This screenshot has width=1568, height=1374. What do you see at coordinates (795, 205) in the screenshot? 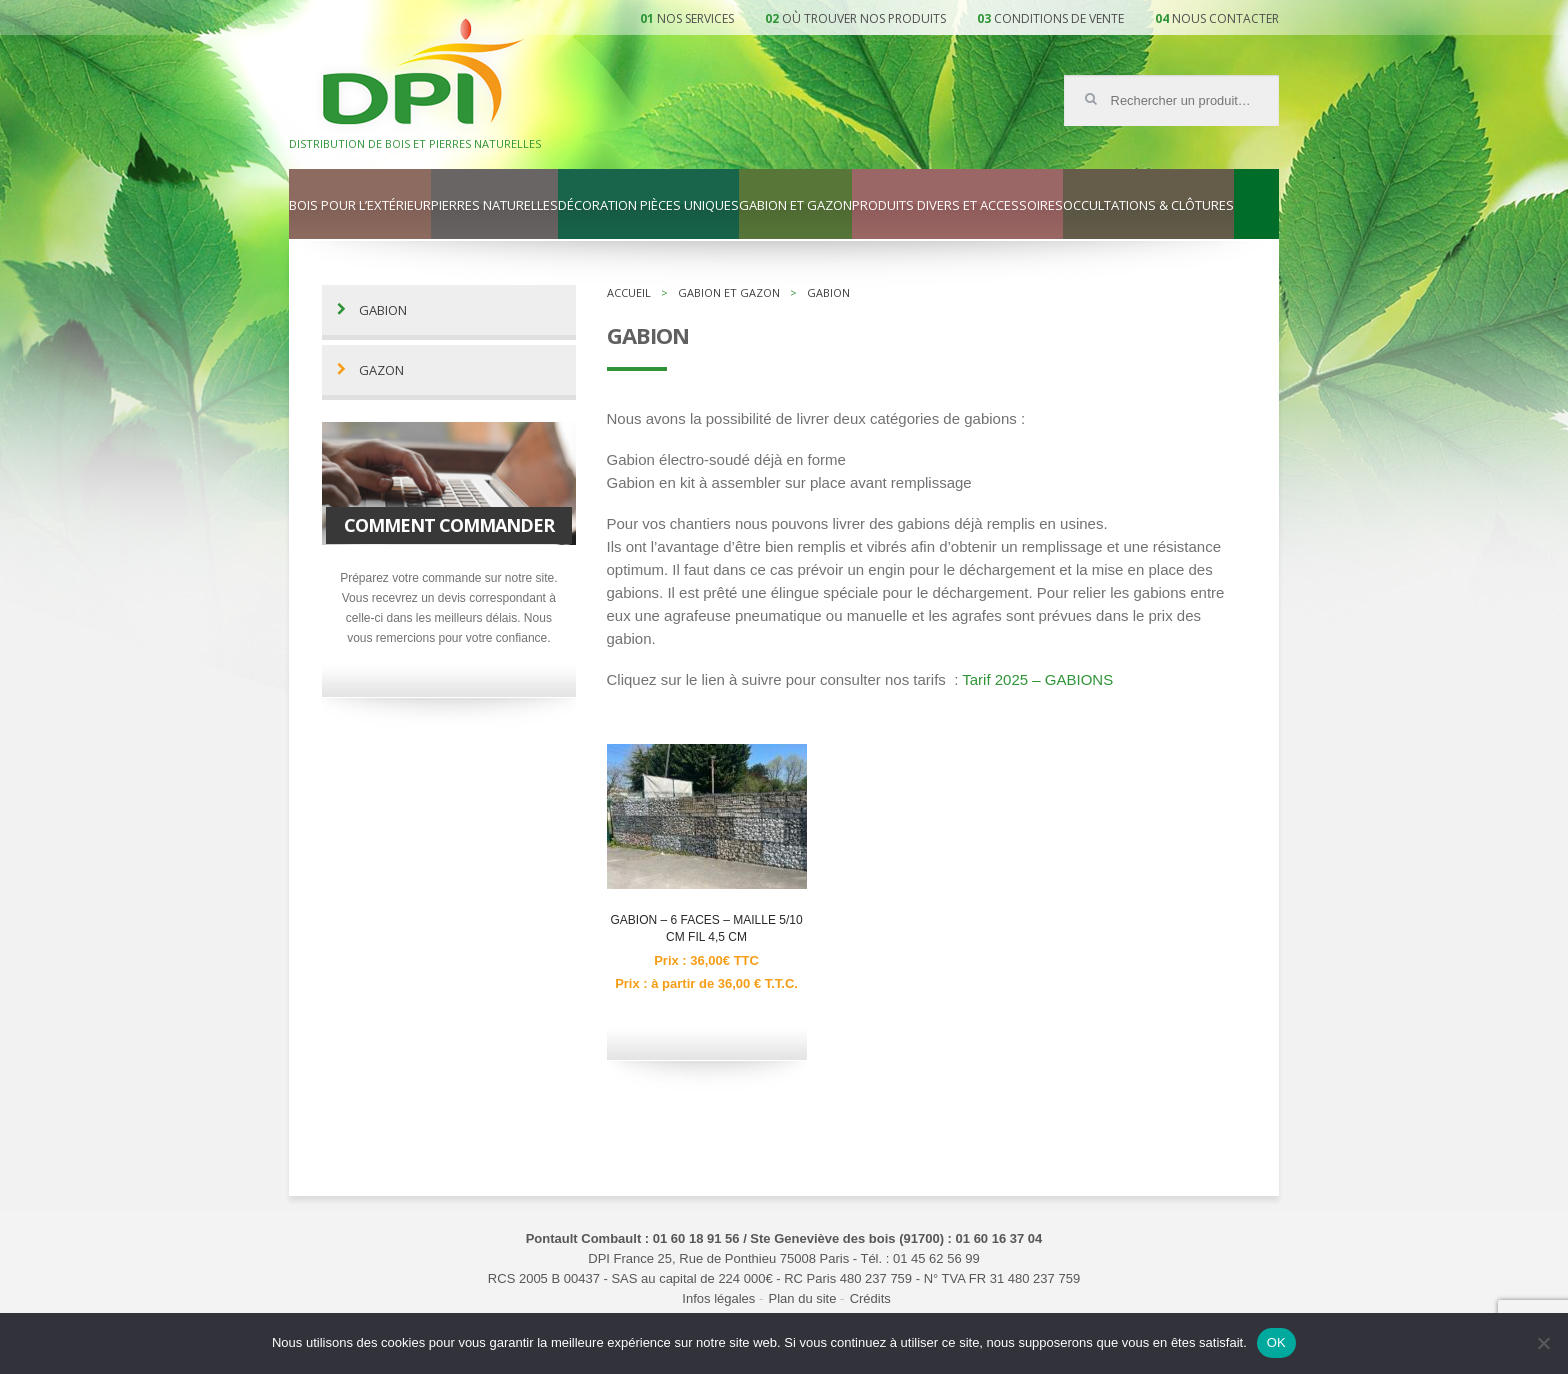
I see `Gabion et gazon` at bounding box center [795, 205].